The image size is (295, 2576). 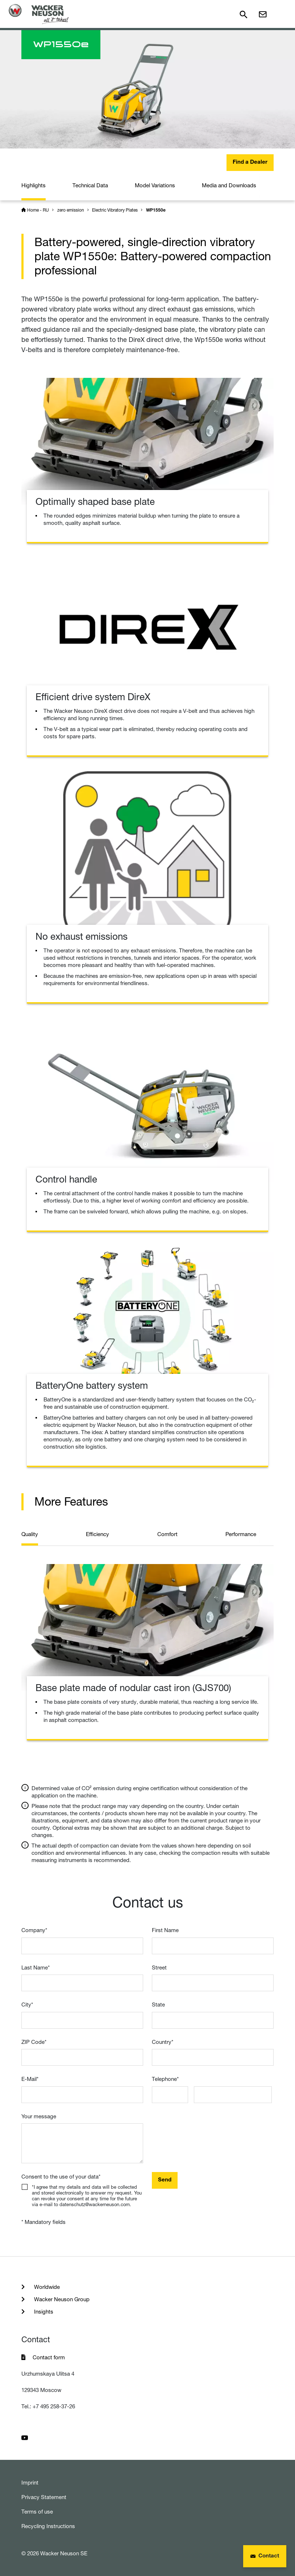 What do you see at coordinates (240, 1534) in the screenshot?
I see `Performance [tab]` at bounding box center [240, 1534].